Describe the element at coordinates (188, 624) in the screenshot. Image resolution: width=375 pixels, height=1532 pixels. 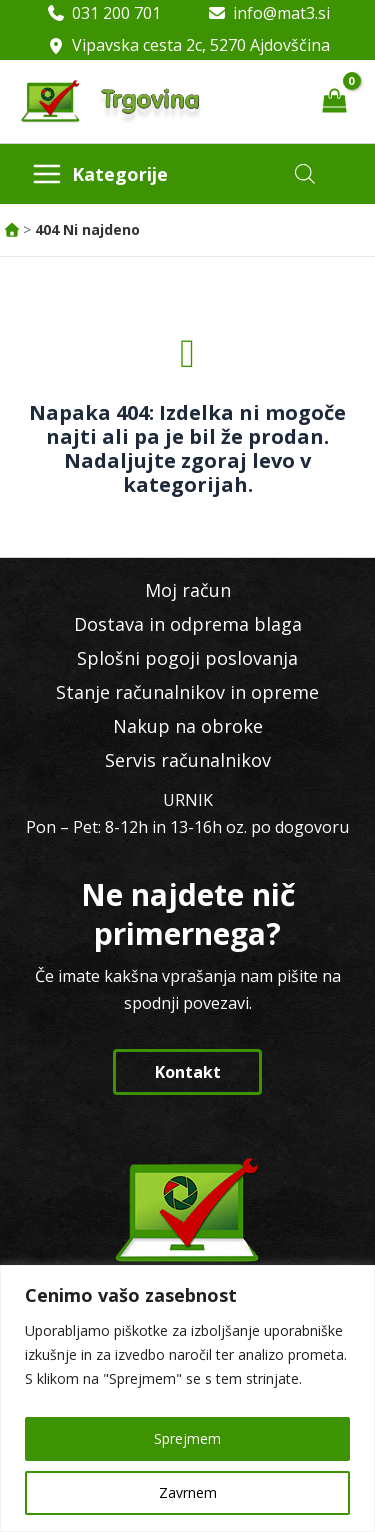
I see `Dostava in odprema blaga` at that location.